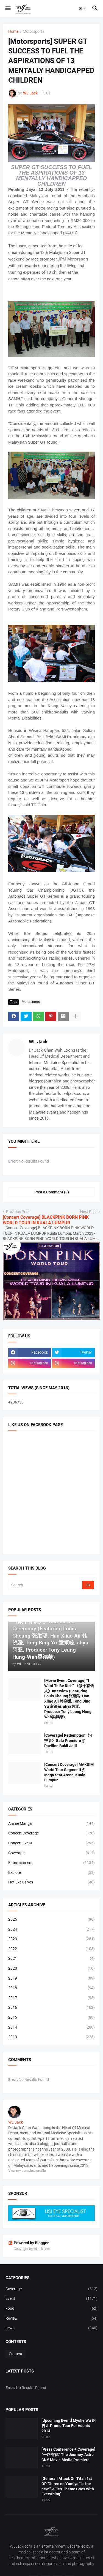  Describe the element at coordinates (68, 2454) in the screenshot. I see `[Press Conference + Coverage] “一路有你” The Journey, Astro CNY Movie Media Premiere` at that location.